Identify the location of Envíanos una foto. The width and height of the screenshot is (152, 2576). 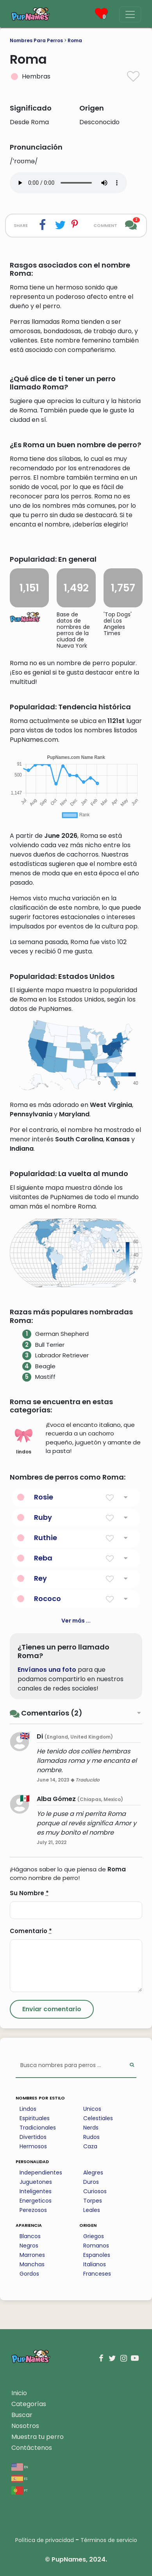
(47, 1669).